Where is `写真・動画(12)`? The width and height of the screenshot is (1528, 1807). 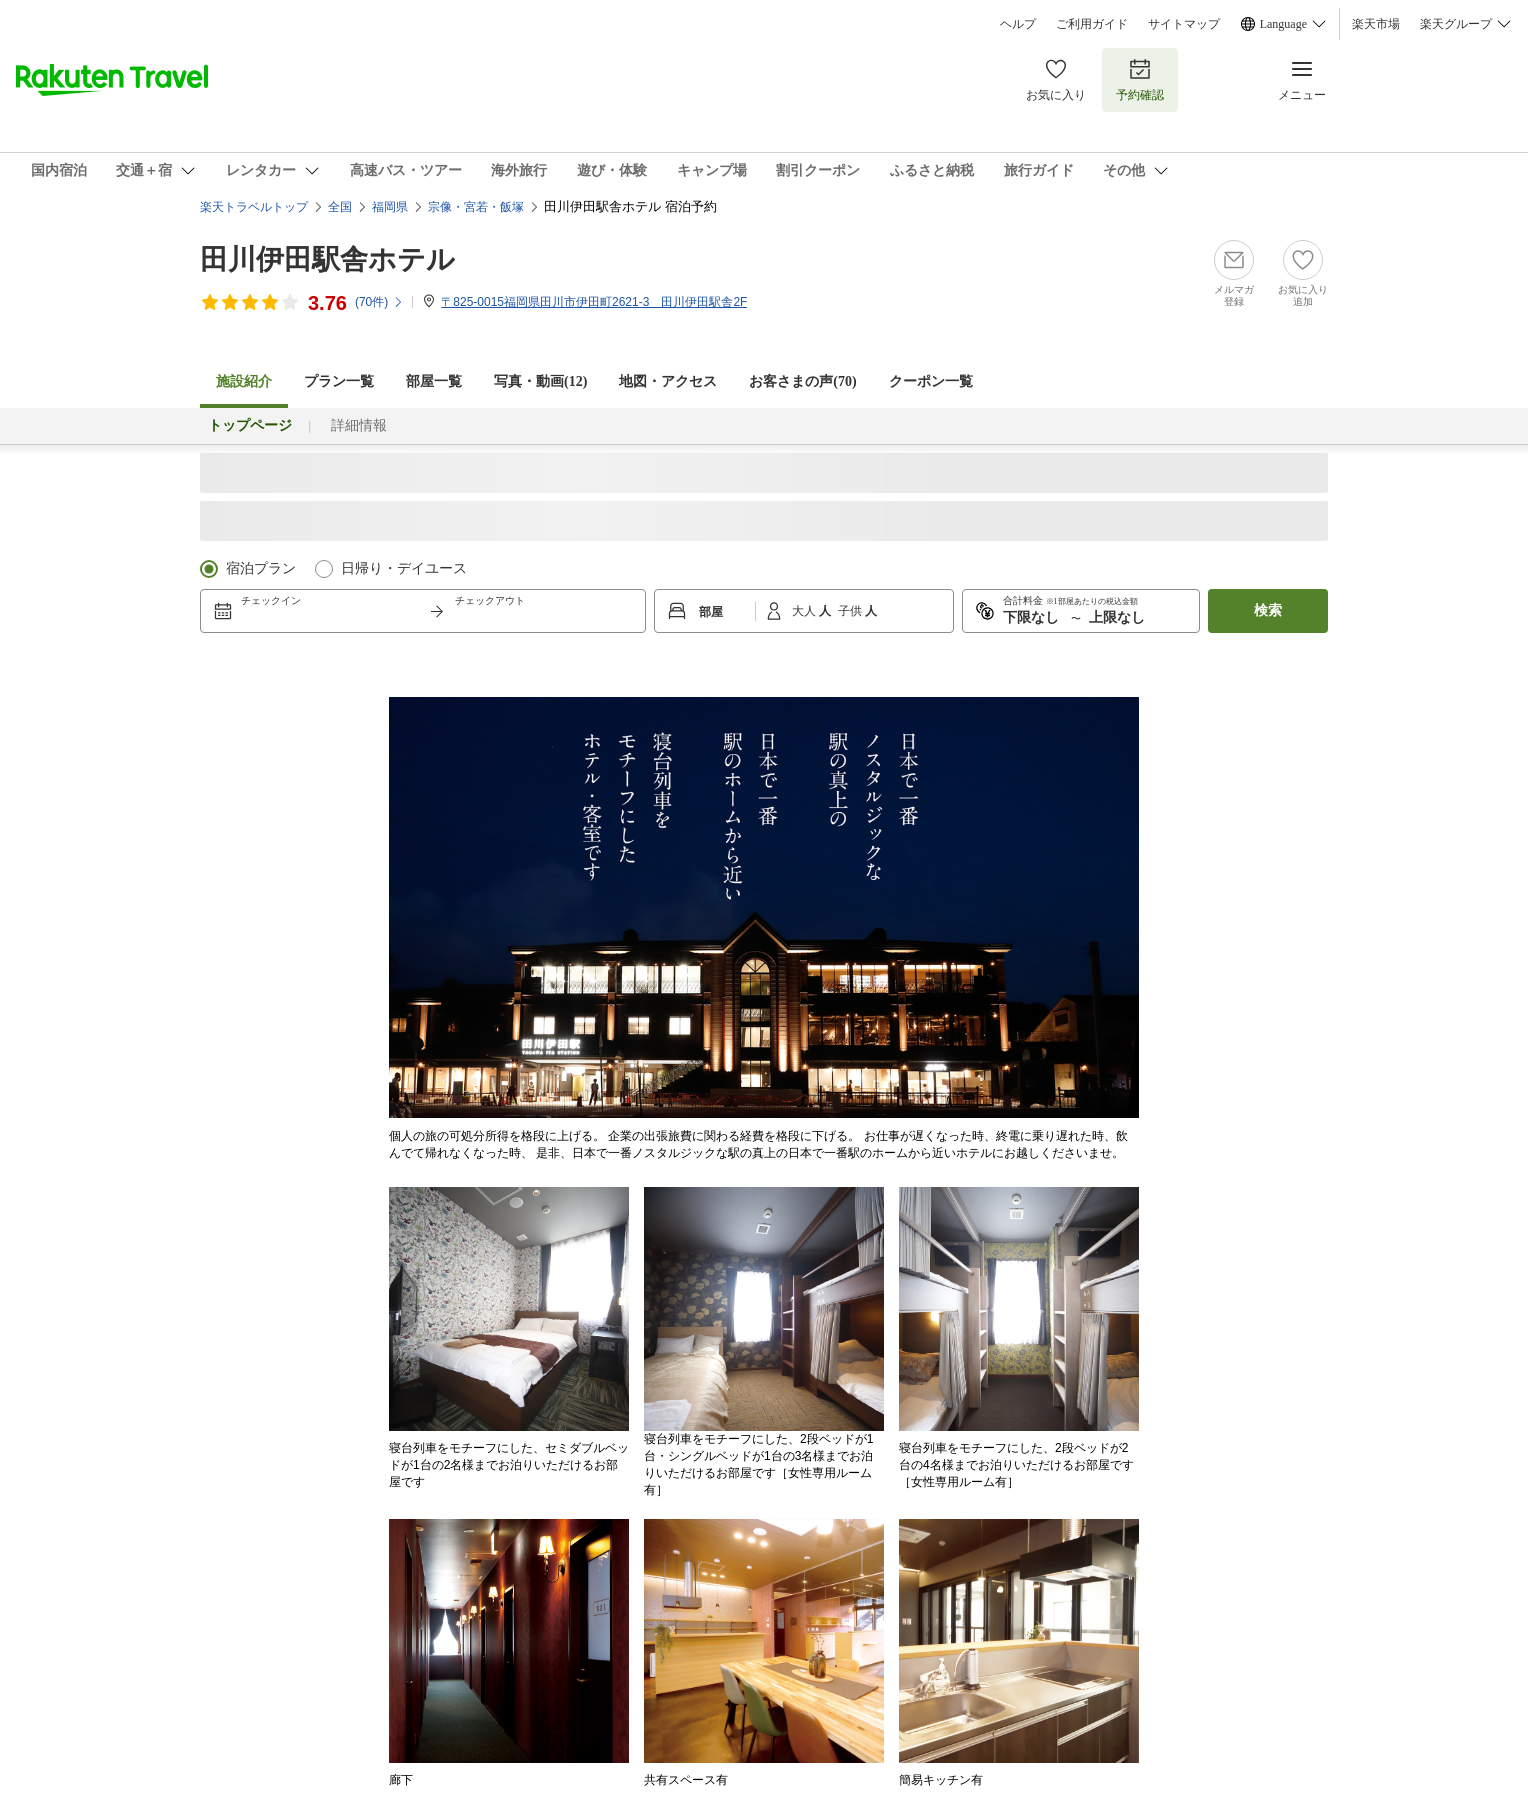 写真・動画(12) is located at coordinates (540, 381).